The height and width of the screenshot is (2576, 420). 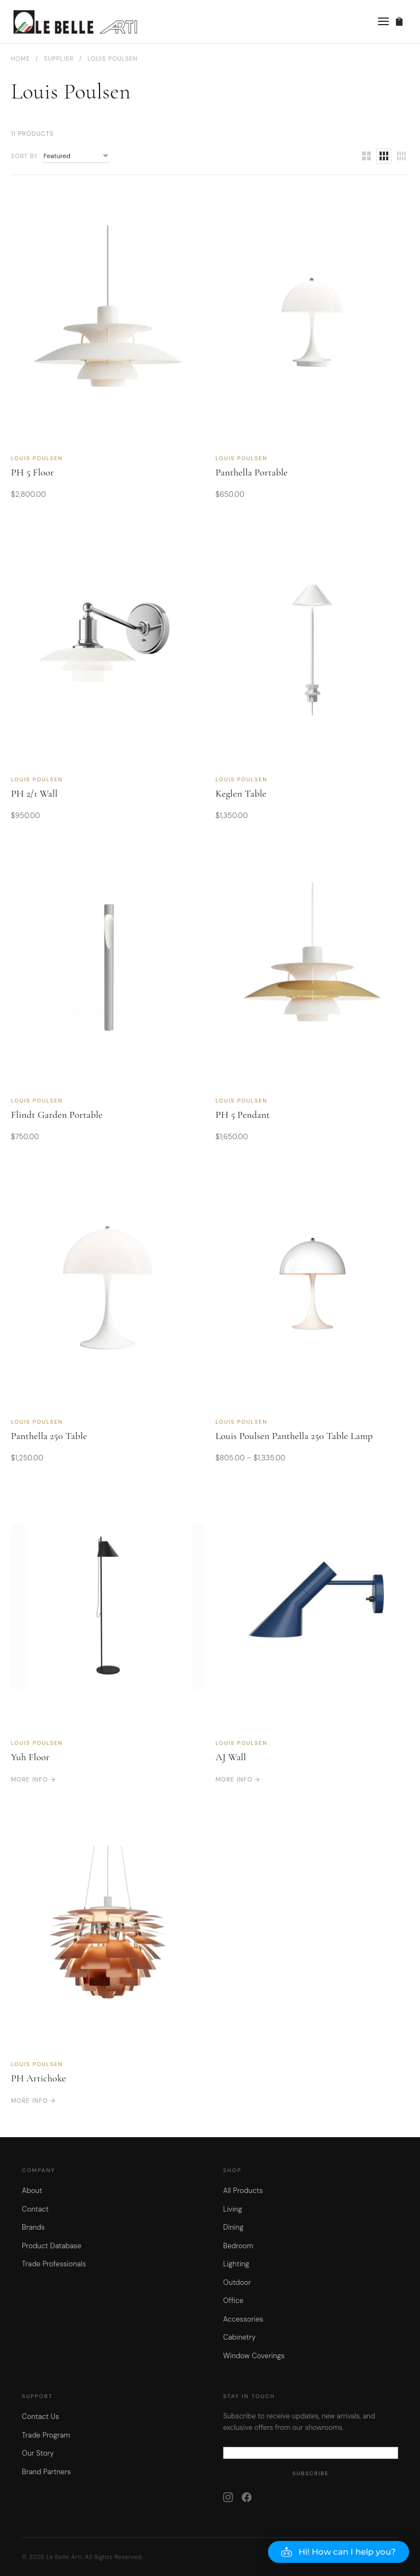 What do you see at coordinates (233, 2300) in the screenshot?
I see `Office` at bounding box center [233, 2300].